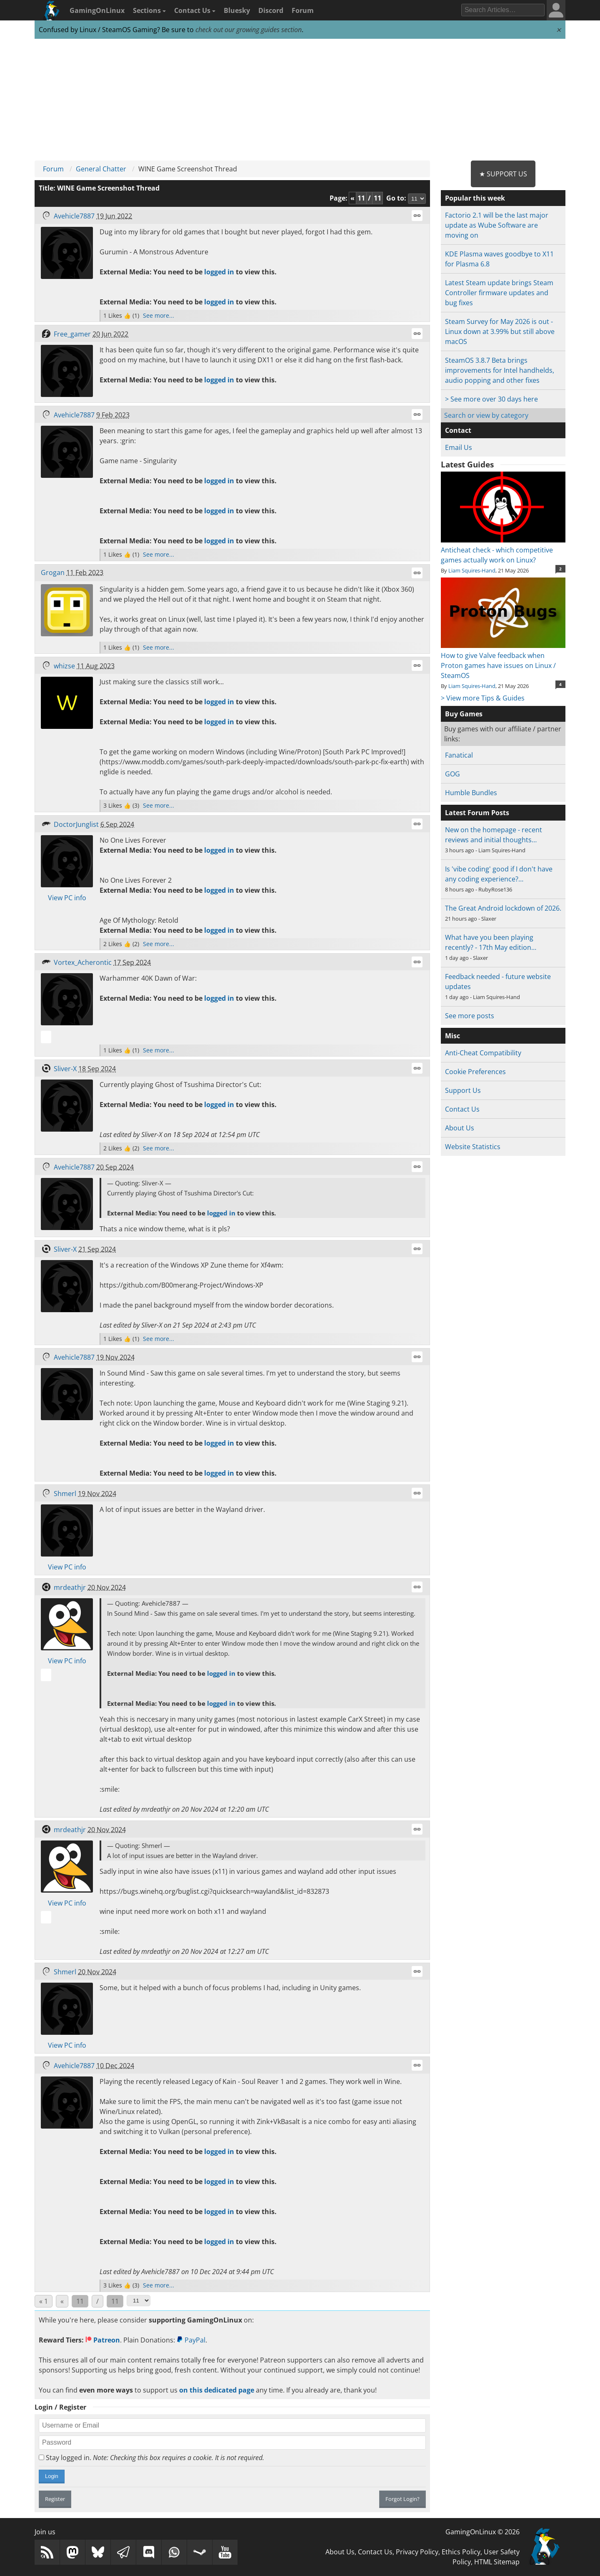 The image size is (600, 2576). Describe the element at coordinates (101, 168) in the screenshot. I see `General Chatter` at that location.